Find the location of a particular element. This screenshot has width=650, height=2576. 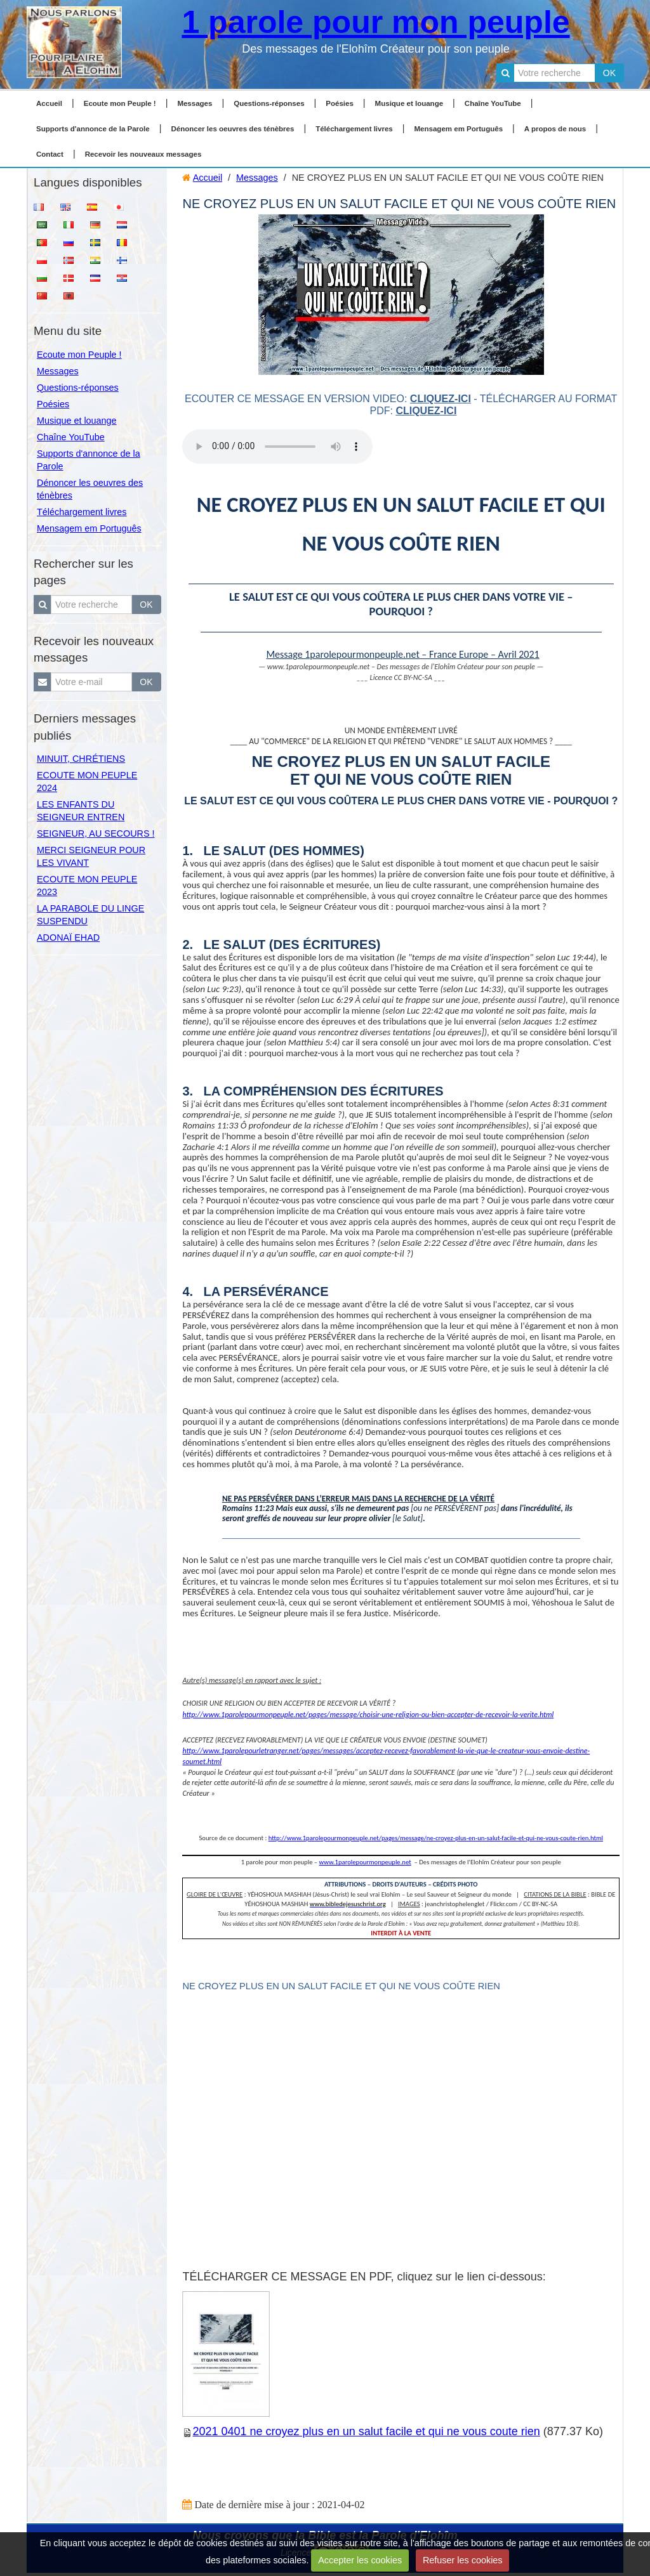

Supports d'annonce de la Parole is located at coordinates (93, 129).